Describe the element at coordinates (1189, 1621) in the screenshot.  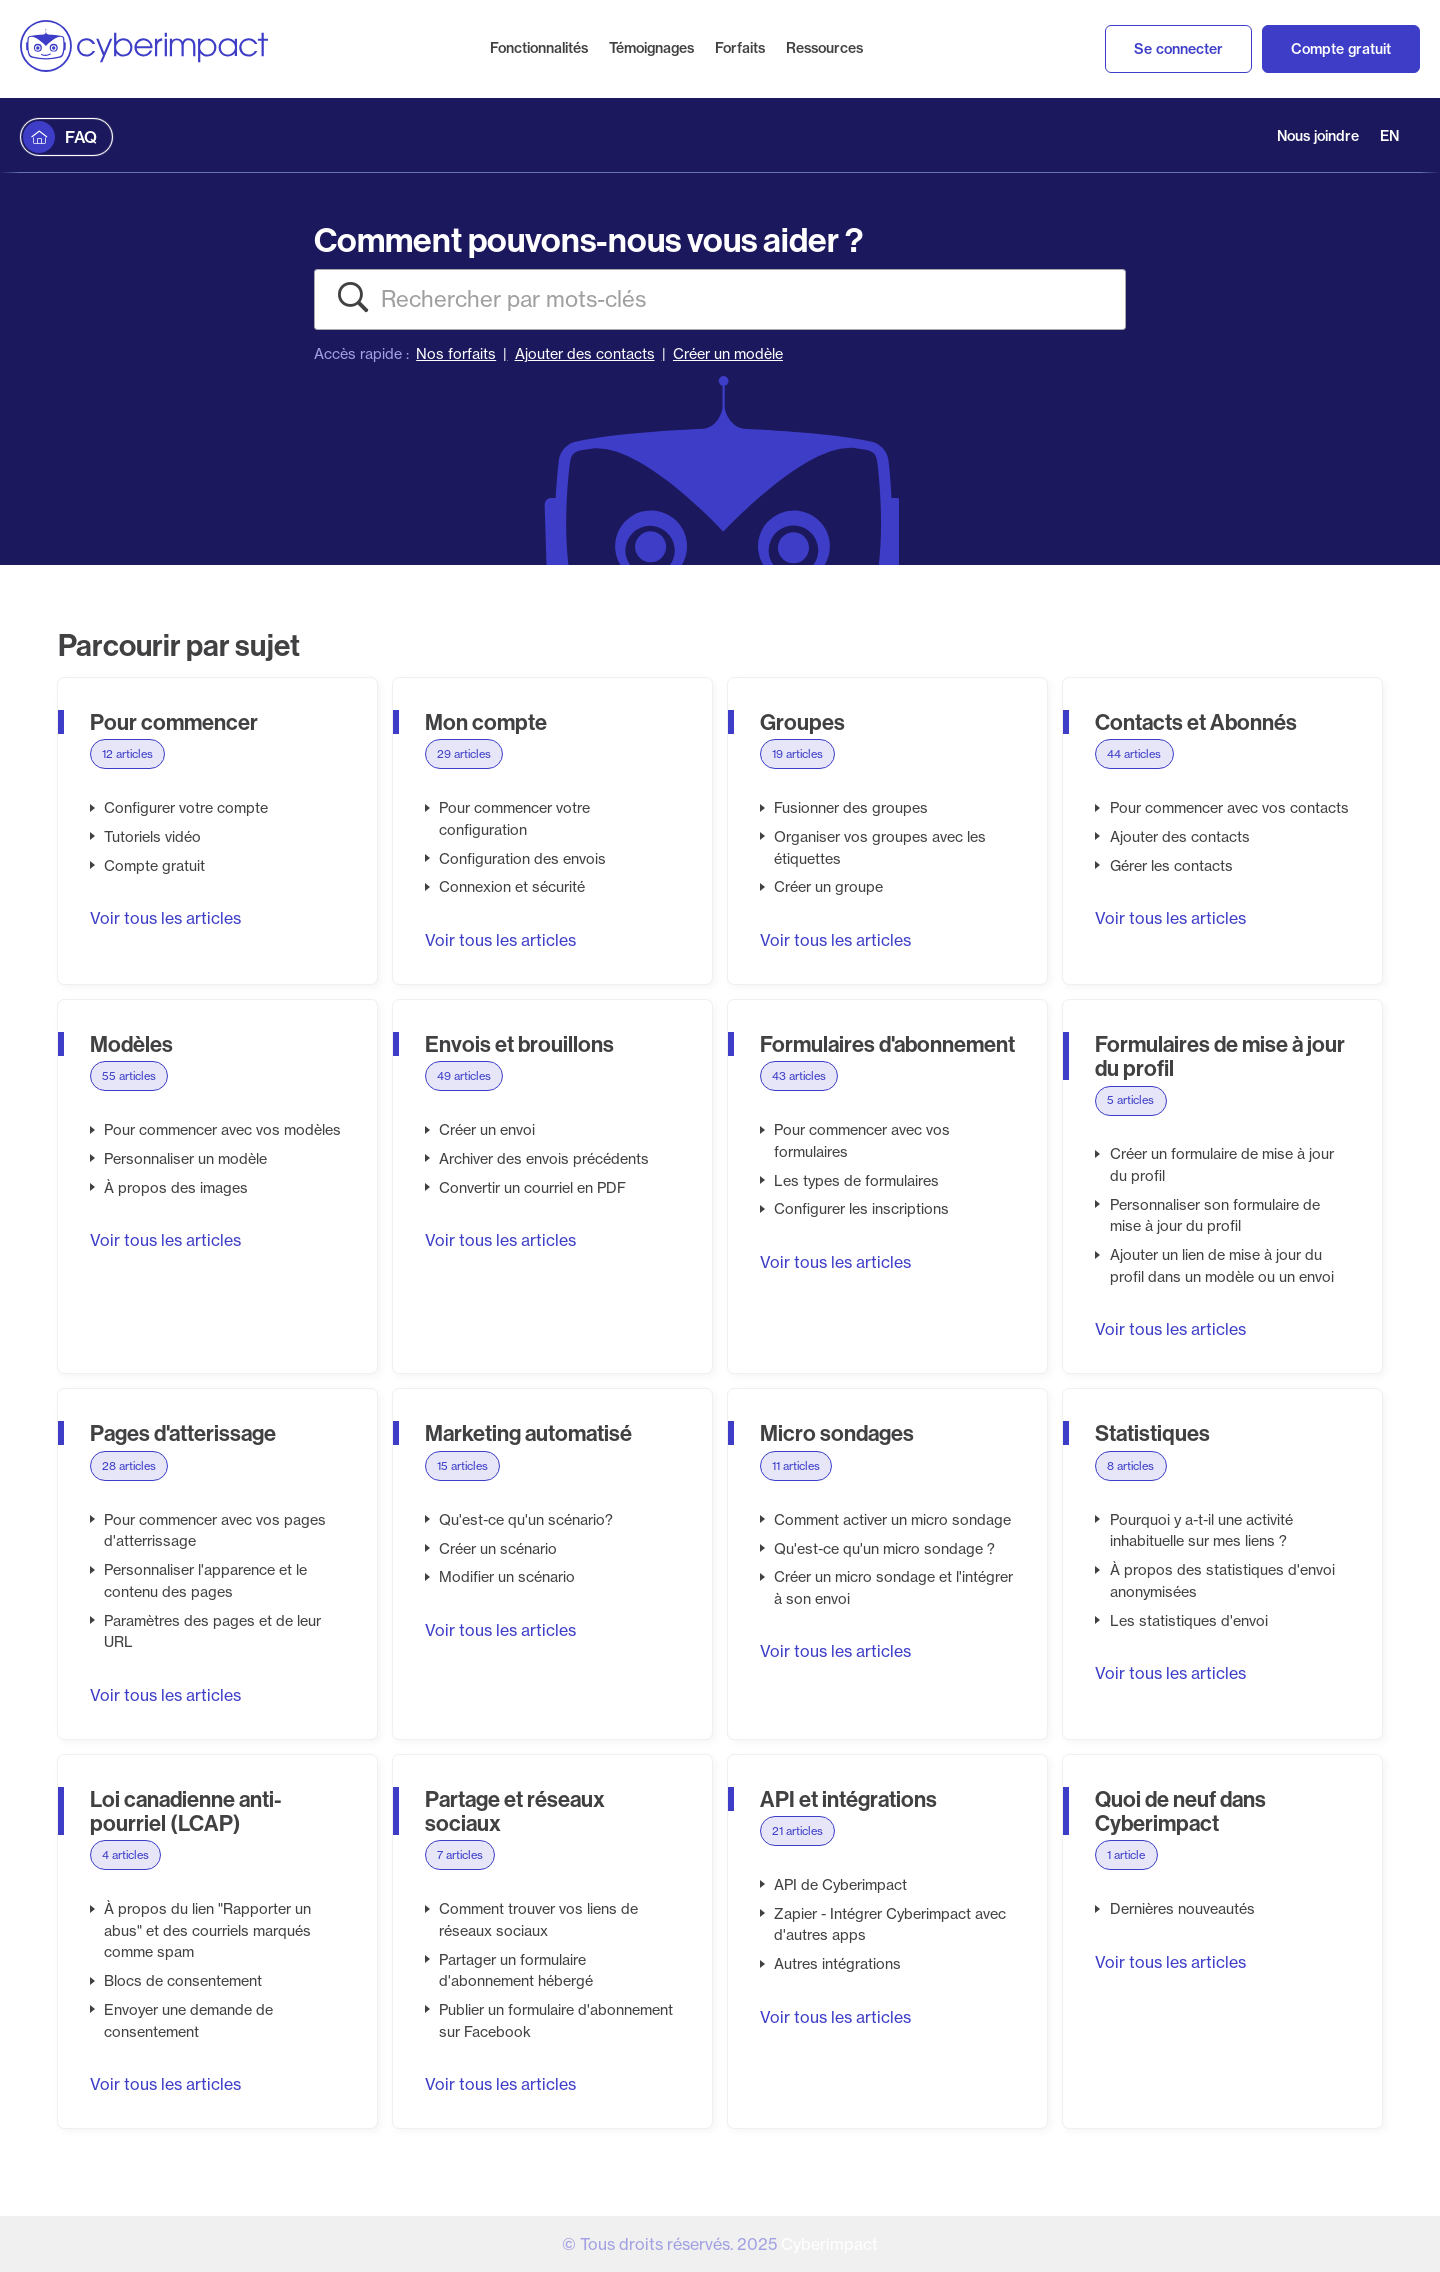
I see `Les statistiques d'envoi` at that location.